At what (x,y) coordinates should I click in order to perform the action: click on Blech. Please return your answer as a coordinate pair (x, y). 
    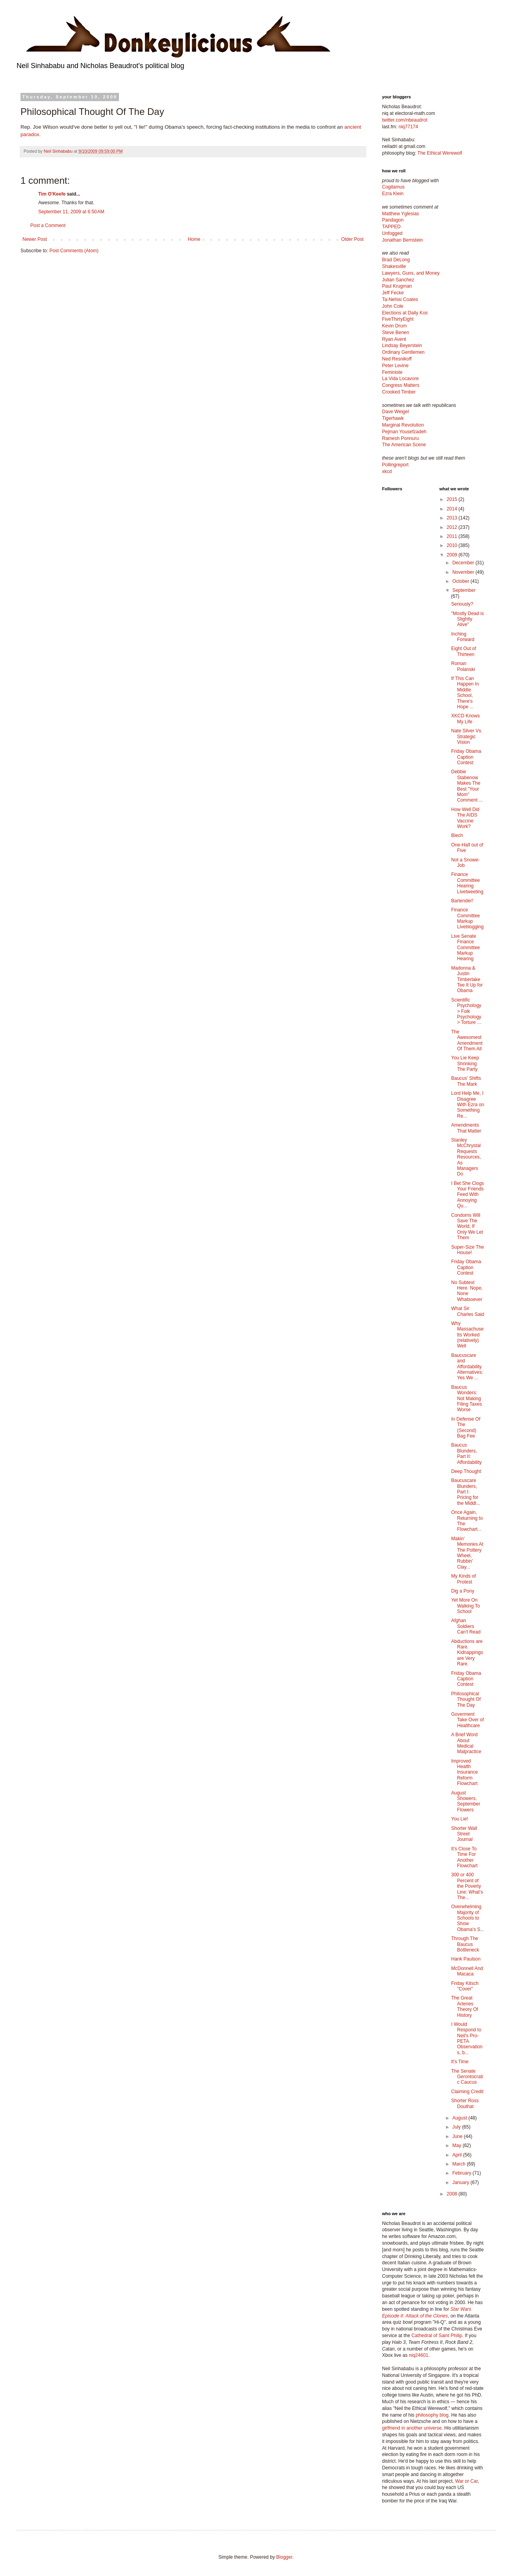
    Looking at the image, I should click on (457, 835).